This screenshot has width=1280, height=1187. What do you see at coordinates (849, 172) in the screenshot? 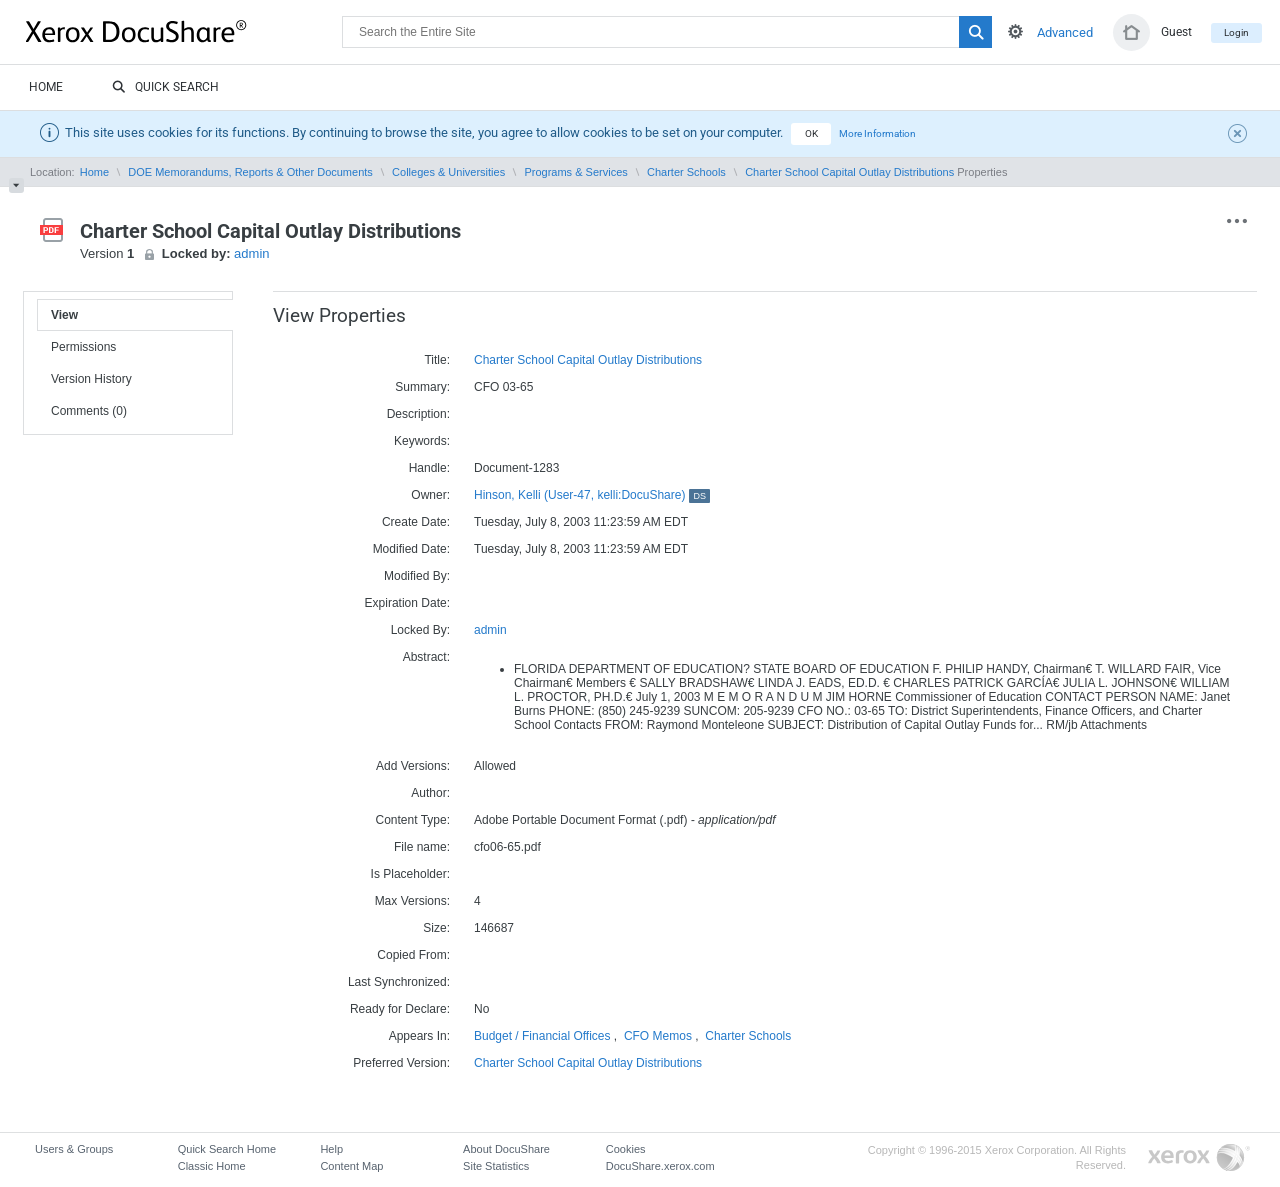
I see `Charter School Capital Outlay Distributions` at bounding box center [849, 172].